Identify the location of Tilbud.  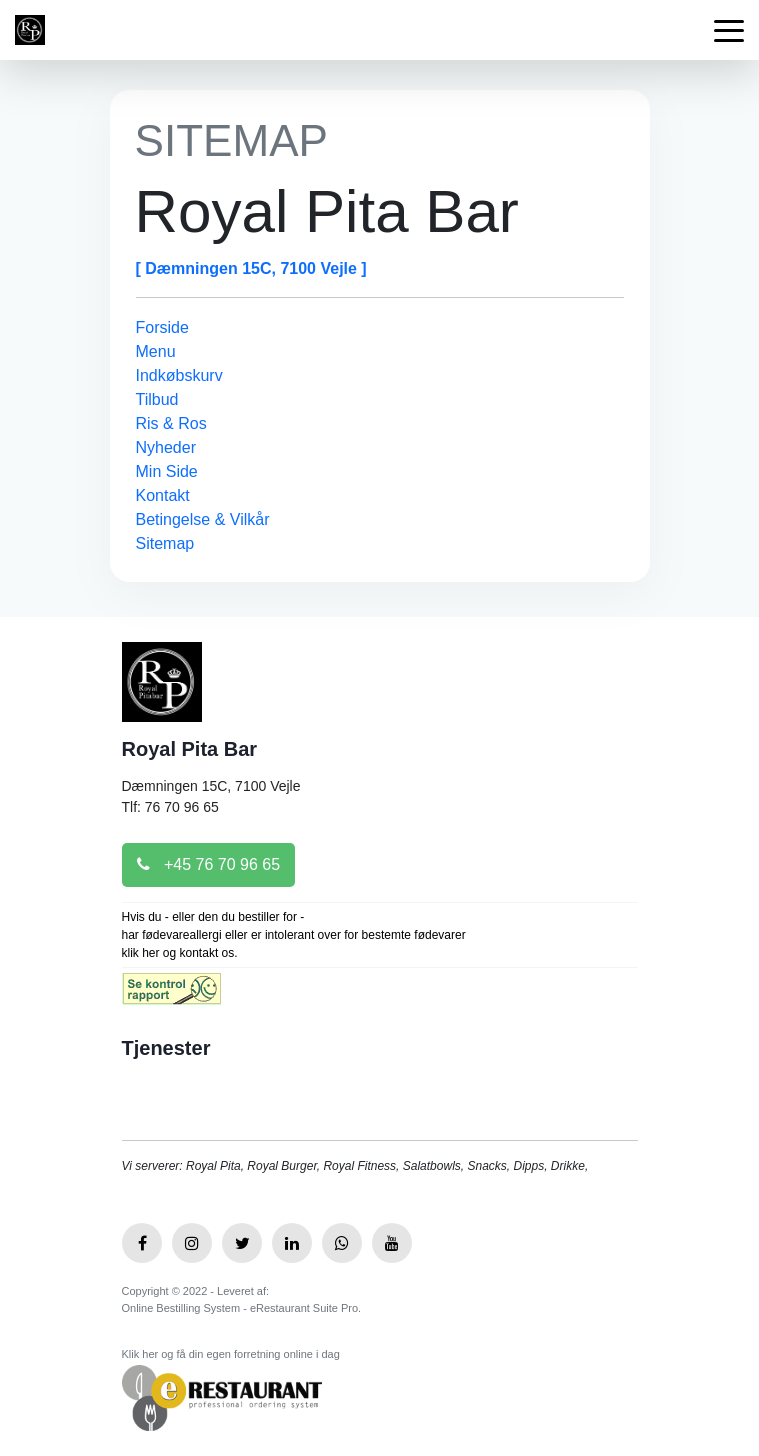
(157, 399).